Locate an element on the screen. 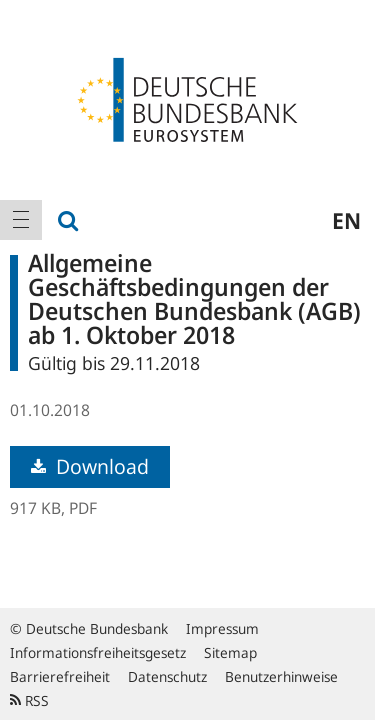  Impressum is located at coordinates (222, 628).